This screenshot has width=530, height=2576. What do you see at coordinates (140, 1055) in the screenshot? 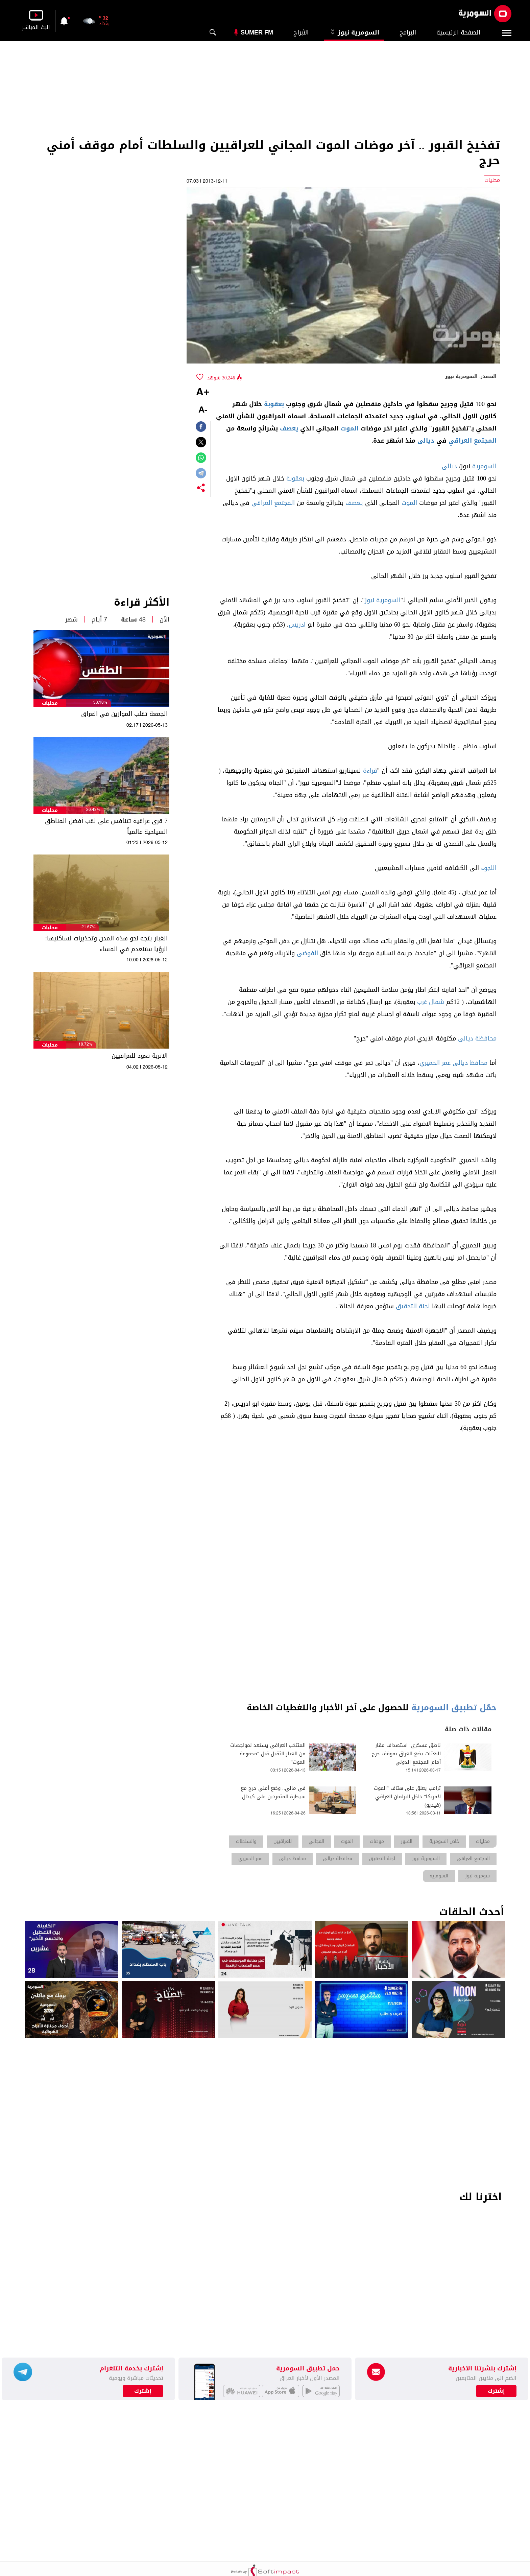
I see `الاتربة تعود للعراقيين` at bounding box center [140, 1055].